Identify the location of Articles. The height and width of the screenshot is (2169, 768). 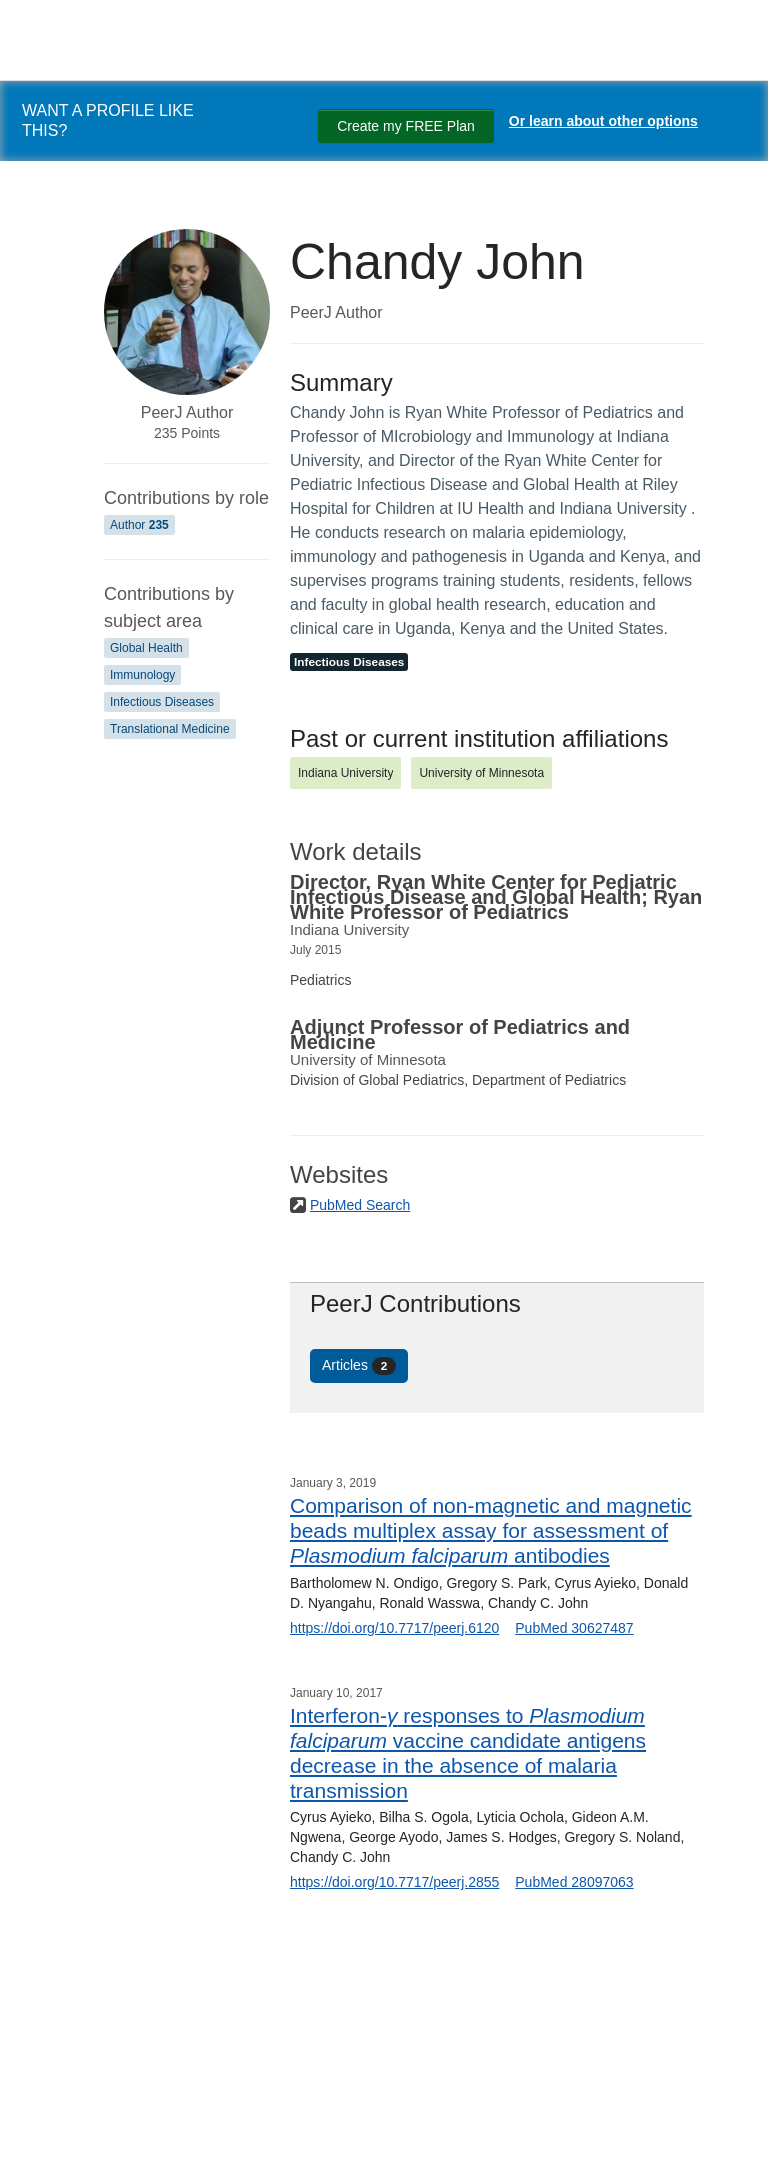
(359, 1366).